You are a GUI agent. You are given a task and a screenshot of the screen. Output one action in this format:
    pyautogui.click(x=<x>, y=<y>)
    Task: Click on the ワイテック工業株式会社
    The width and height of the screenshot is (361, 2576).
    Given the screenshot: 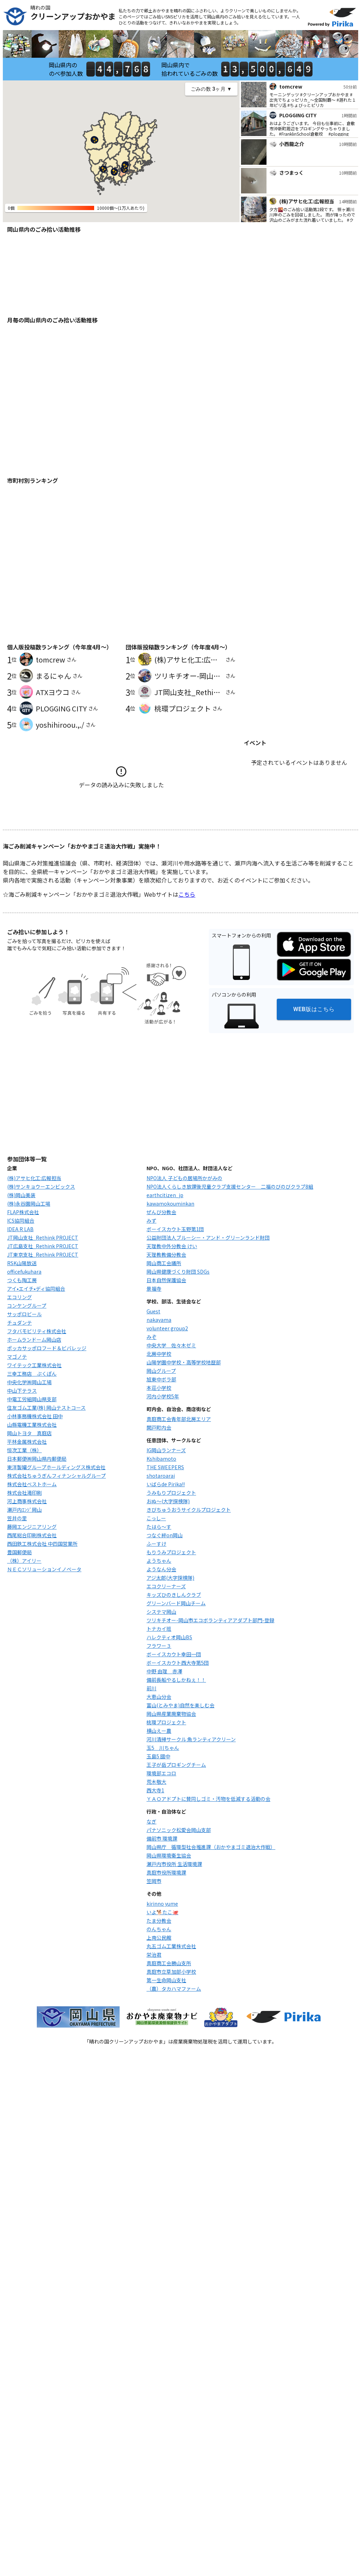 What is the action you would take?
    pyautogui.click(x=34, y=1365)
    